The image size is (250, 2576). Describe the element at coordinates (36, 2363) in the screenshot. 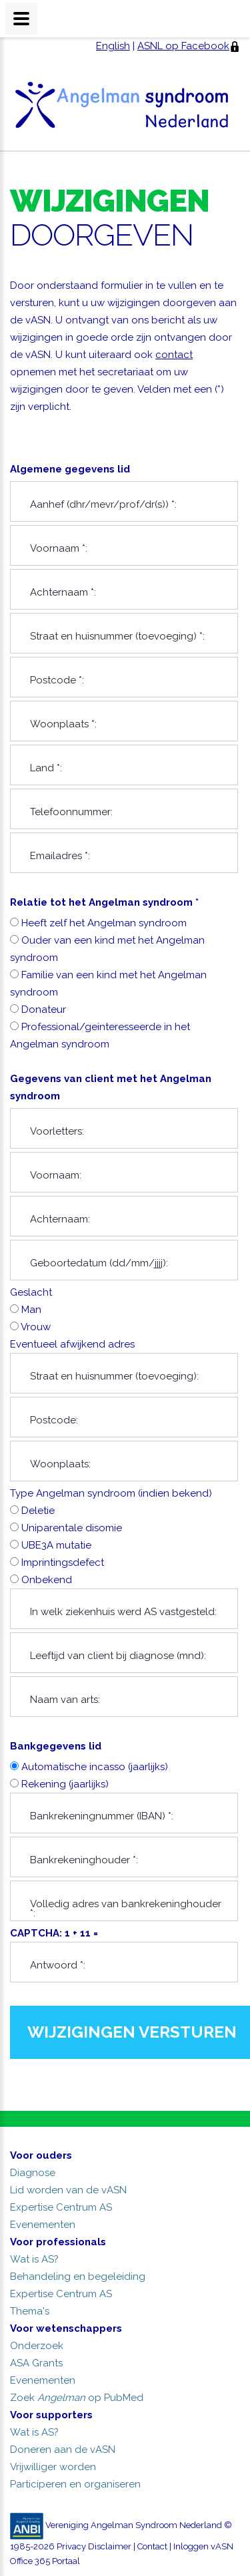

I see `ASA Grants` at that location.